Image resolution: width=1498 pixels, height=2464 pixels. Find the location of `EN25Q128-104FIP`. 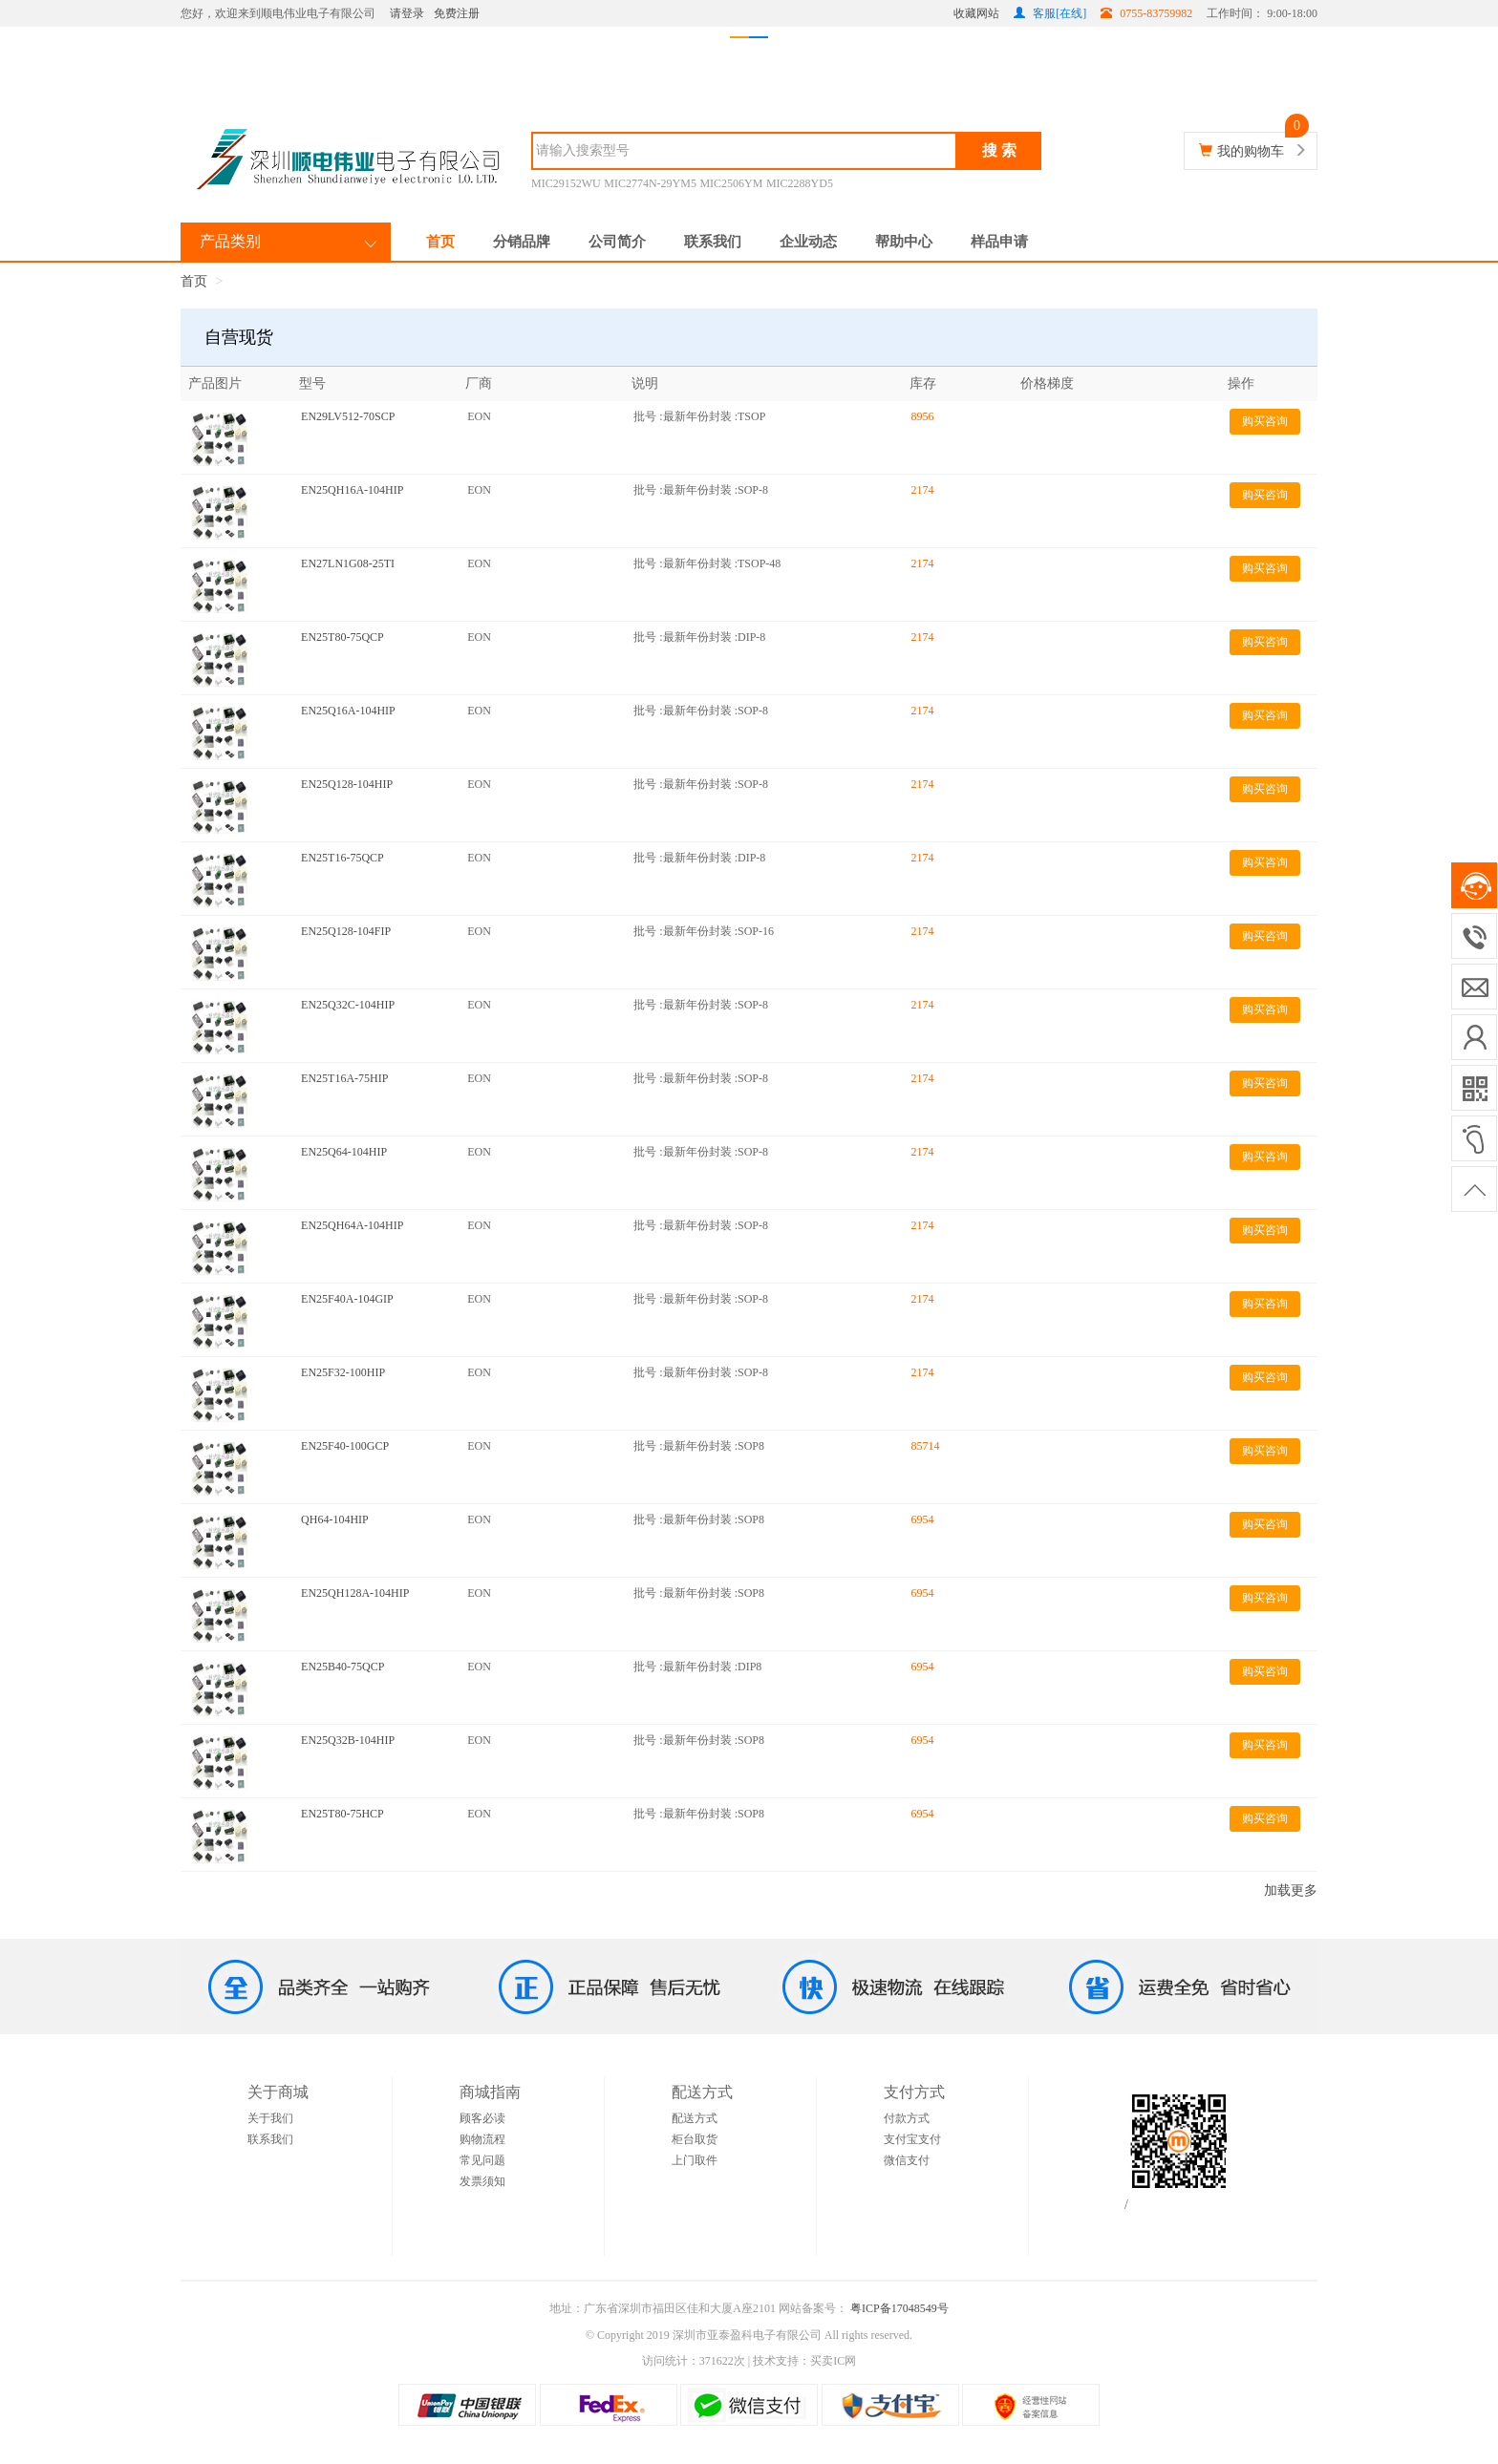

EN25Q128-104FIP is located at coordinates (346, 931).